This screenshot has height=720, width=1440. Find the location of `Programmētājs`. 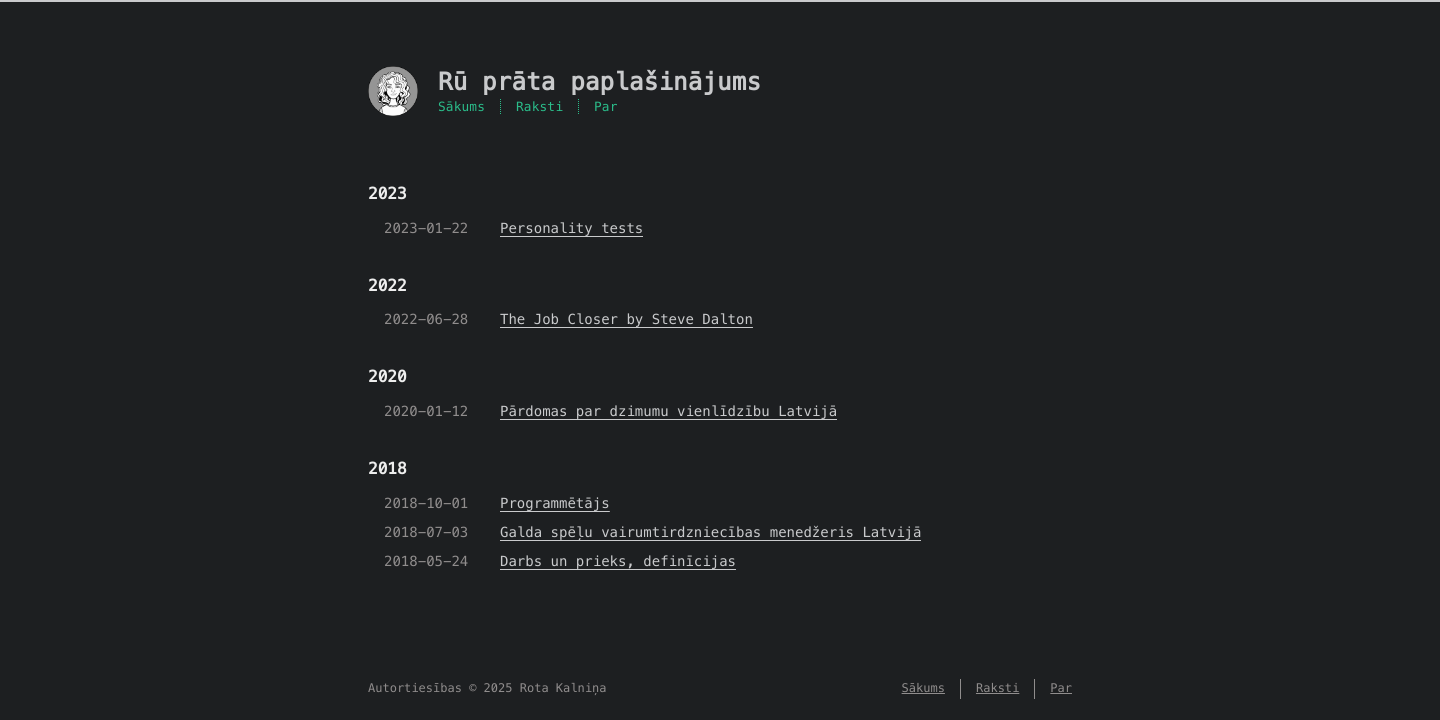

Programmētājs is located at coordinates (555, 503).